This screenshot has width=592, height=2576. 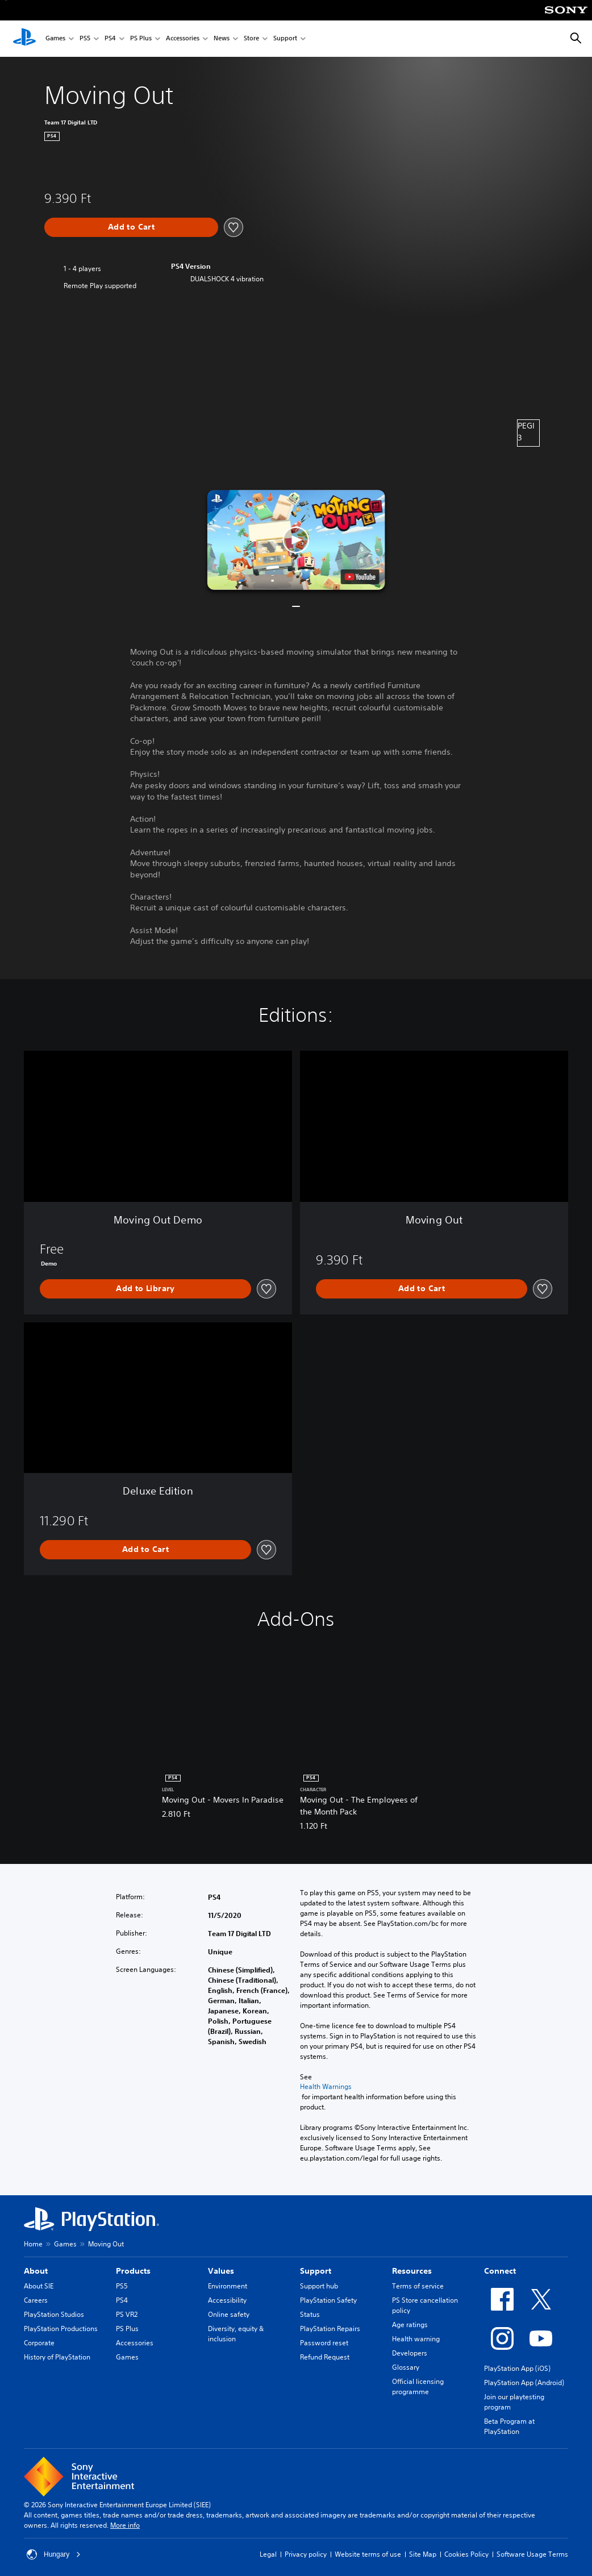 I want to click on Legal, so click(x=268, y=2554).